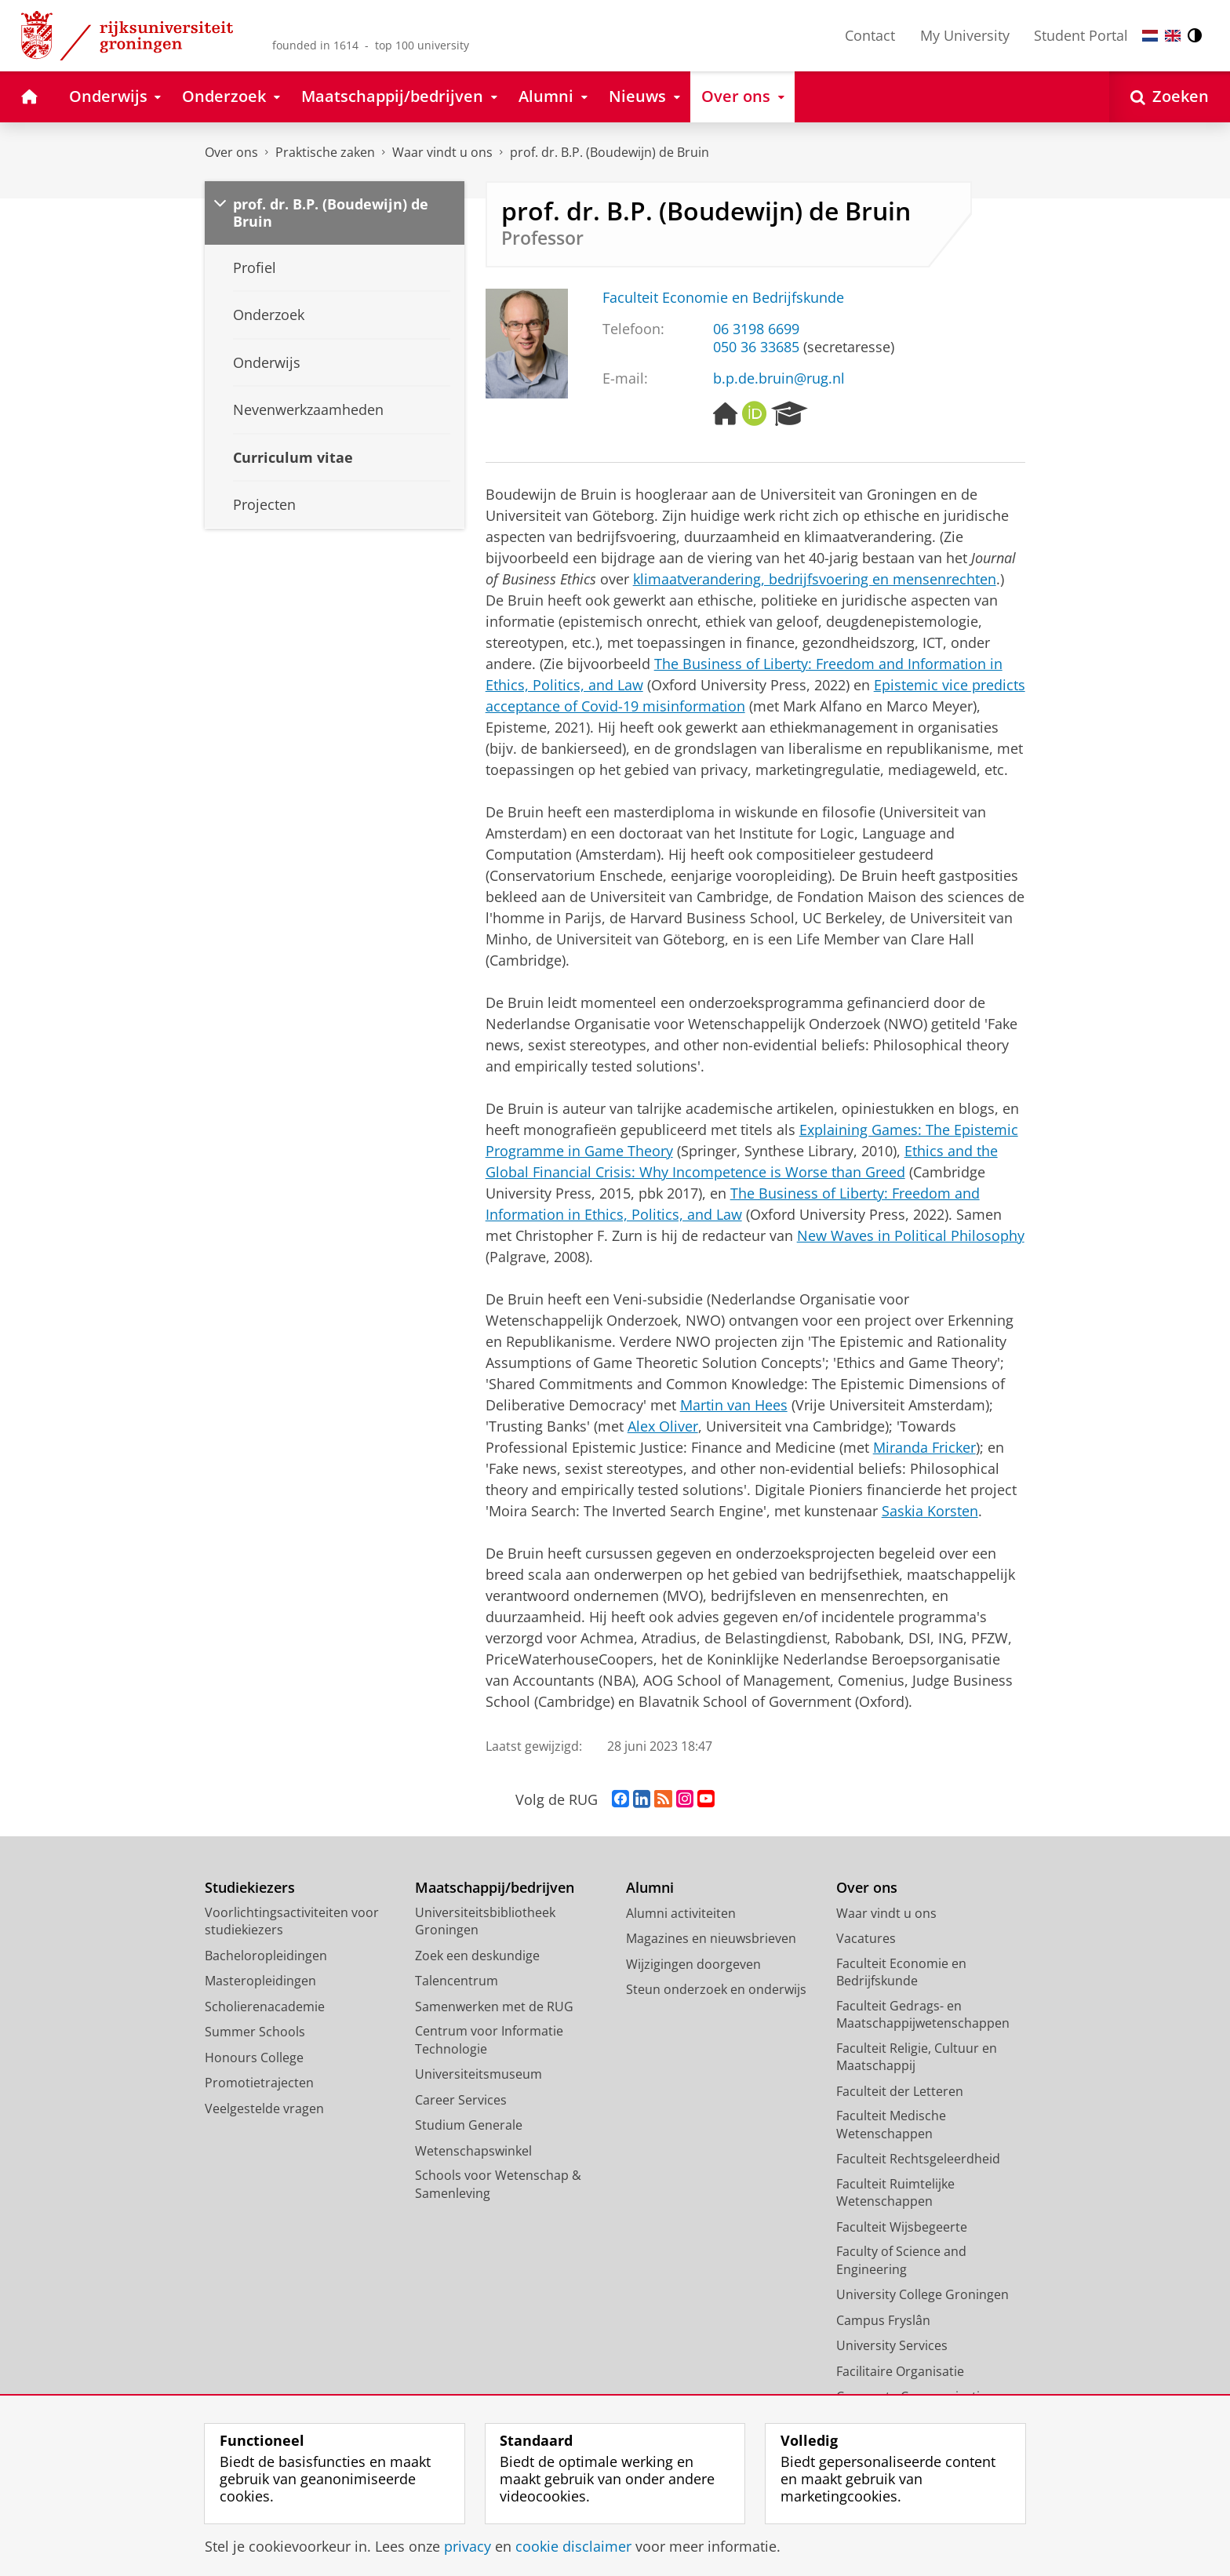  Describe the element at coordinates (1169, 96) in the screenshot. I see `[Open Zoeken]` at that location.